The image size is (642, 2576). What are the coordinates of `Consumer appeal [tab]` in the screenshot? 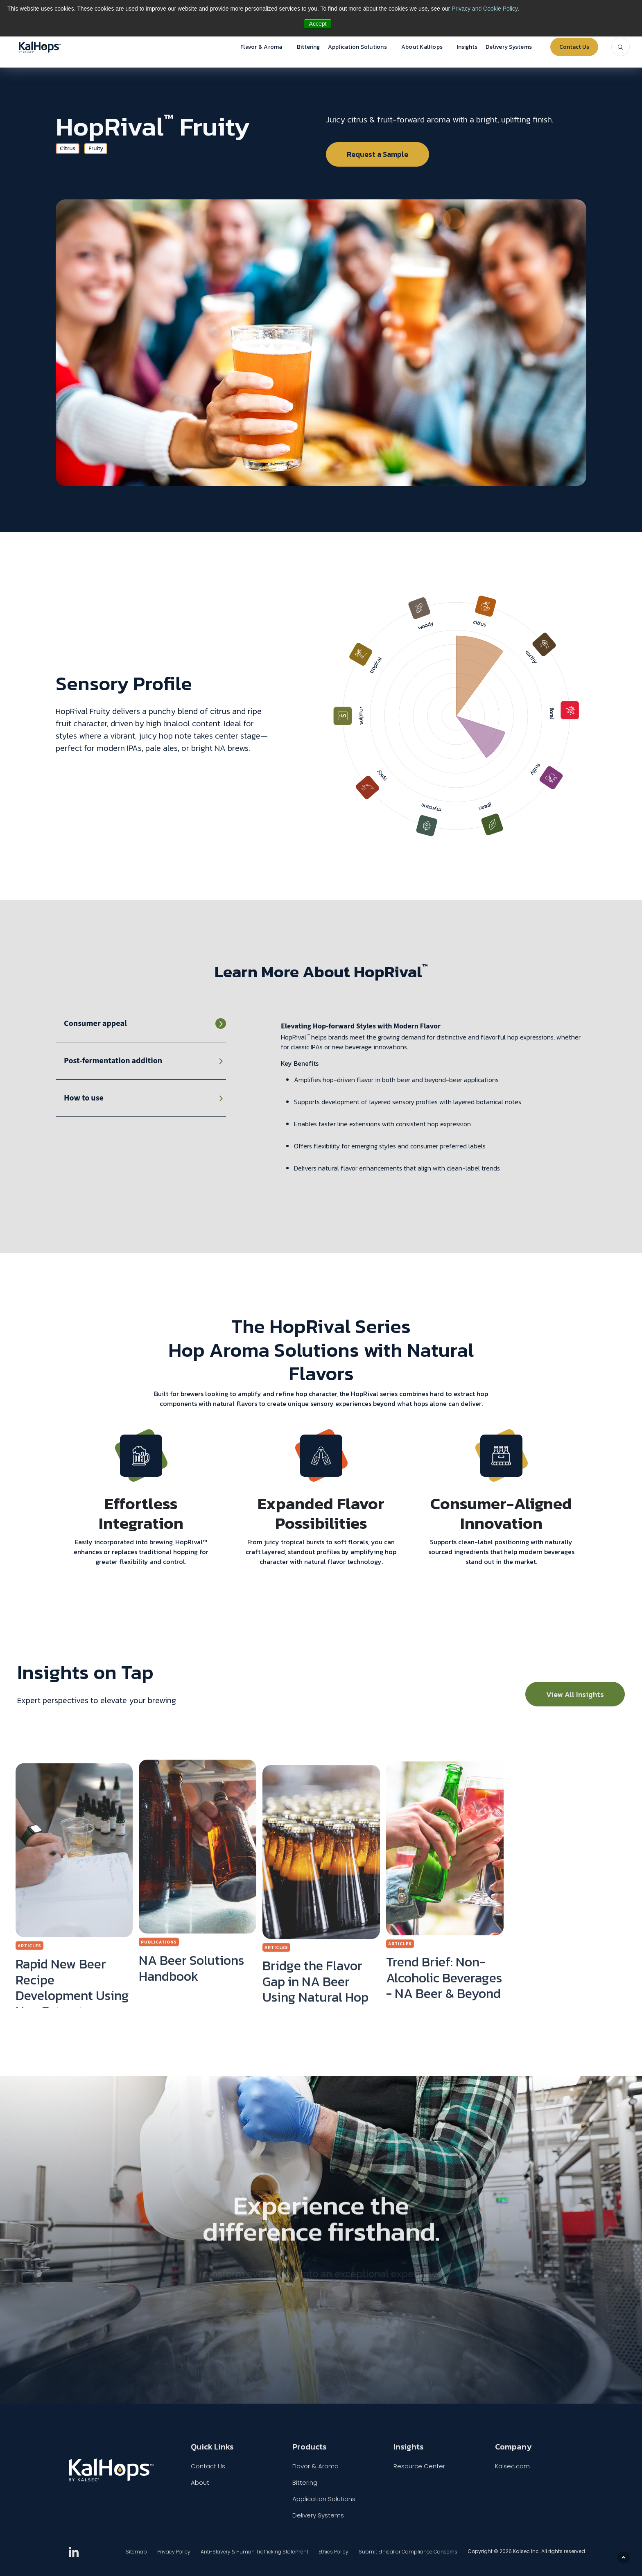 It's located at (95, 1023).